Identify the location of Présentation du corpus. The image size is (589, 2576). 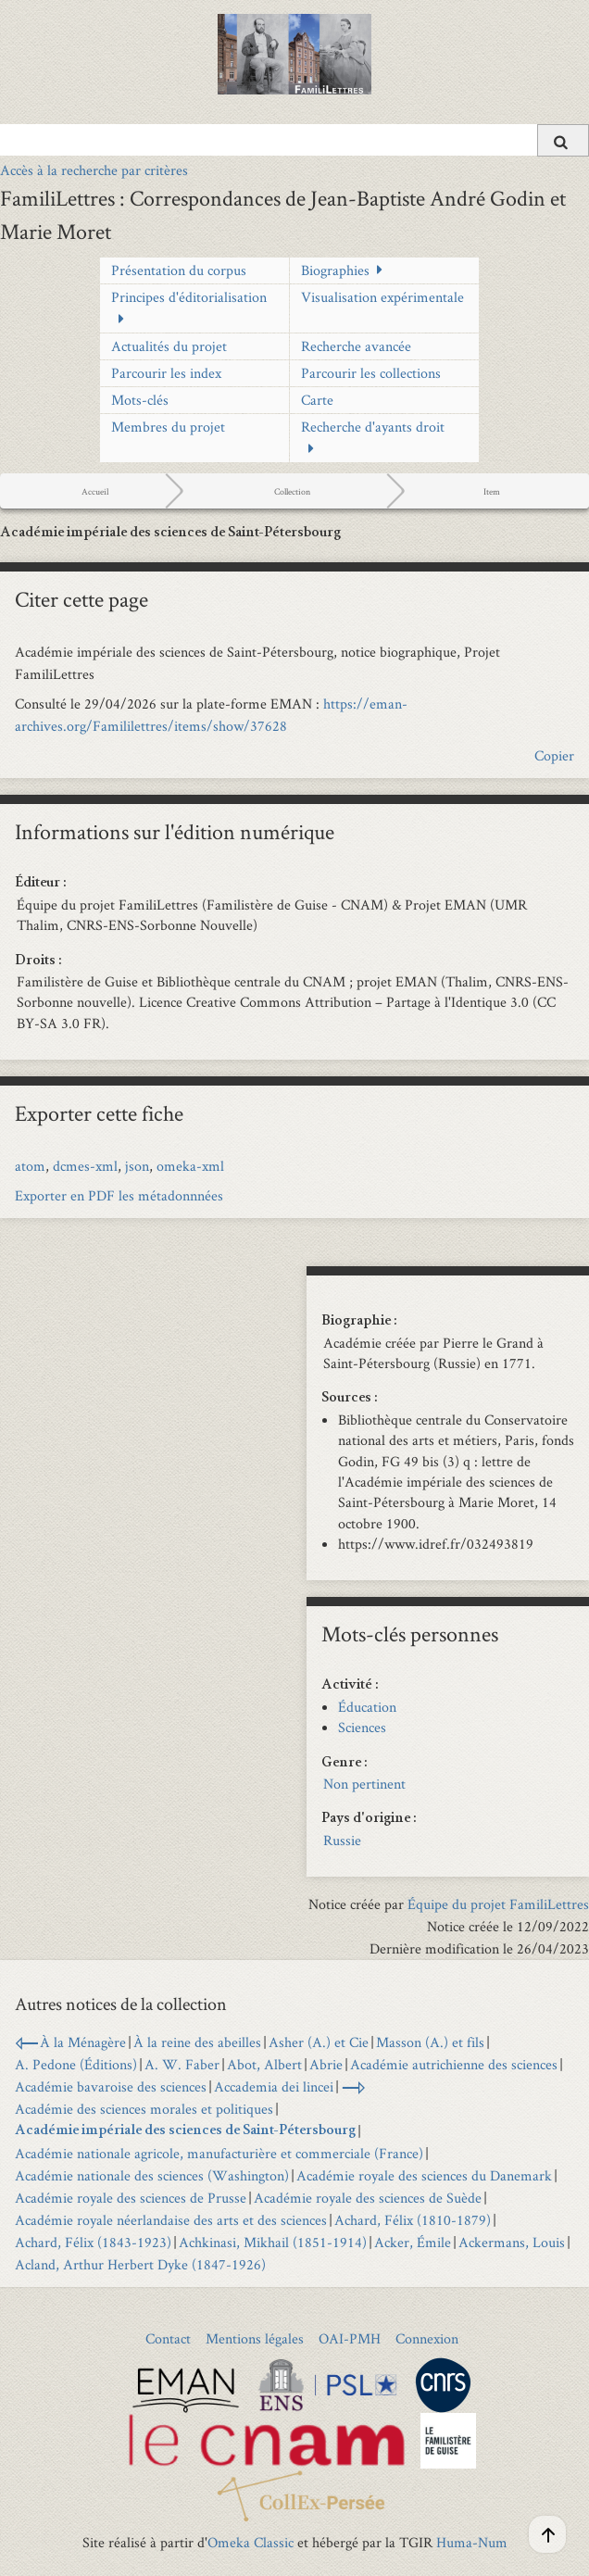
(178, 270).